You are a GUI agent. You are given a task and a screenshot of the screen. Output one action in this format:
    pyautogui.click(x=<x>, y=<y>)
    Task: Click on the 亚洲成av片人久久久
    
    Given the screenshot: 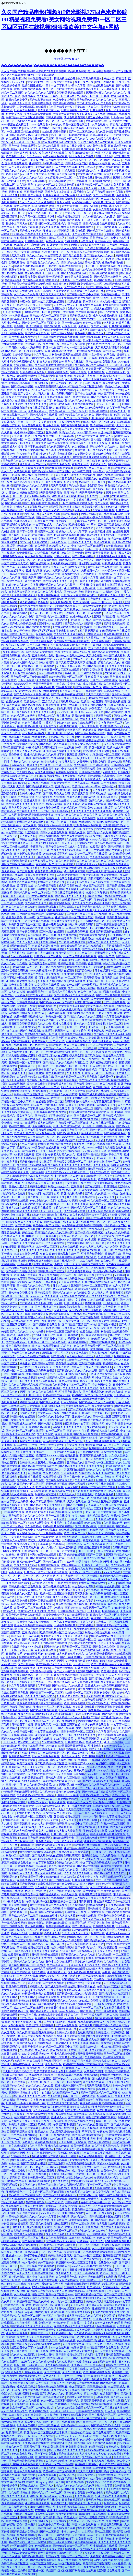 What is the action you would take?
    pyautogui.click(x=87, y=106)
    